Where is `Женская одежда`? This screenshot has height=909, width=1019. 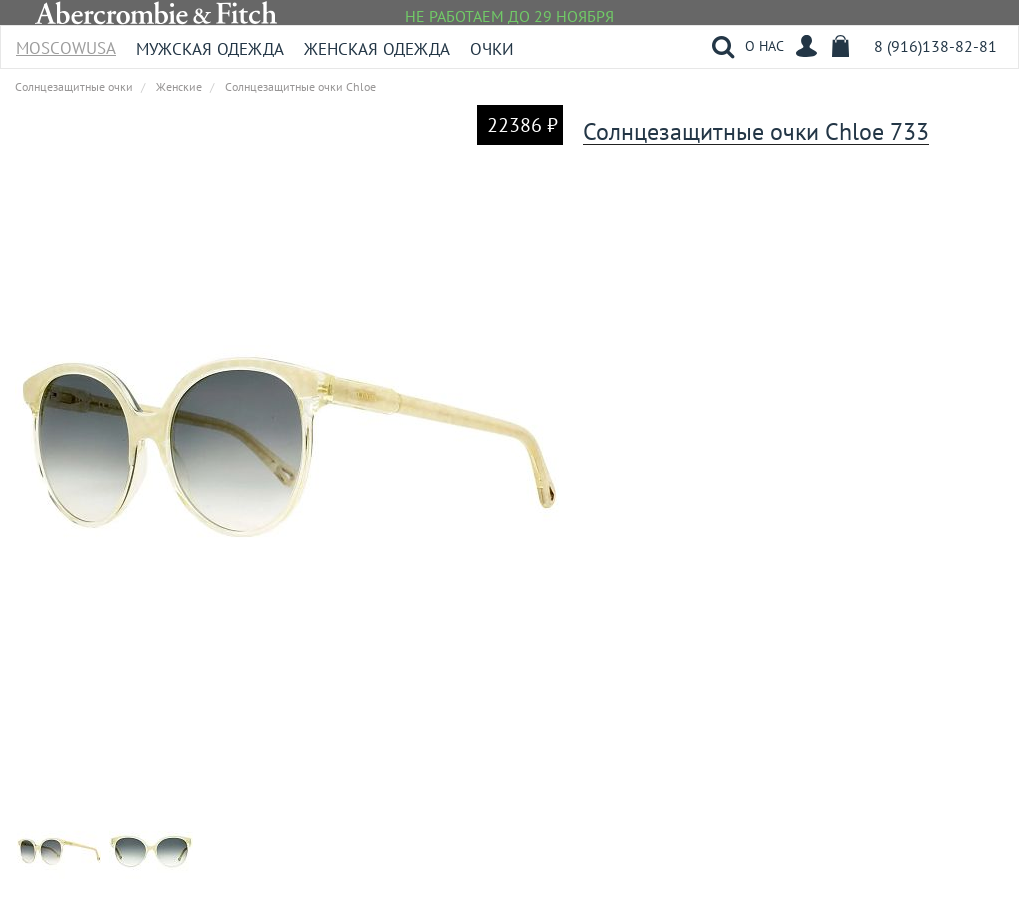
Женская одежда is located at coordinates (377, 49).